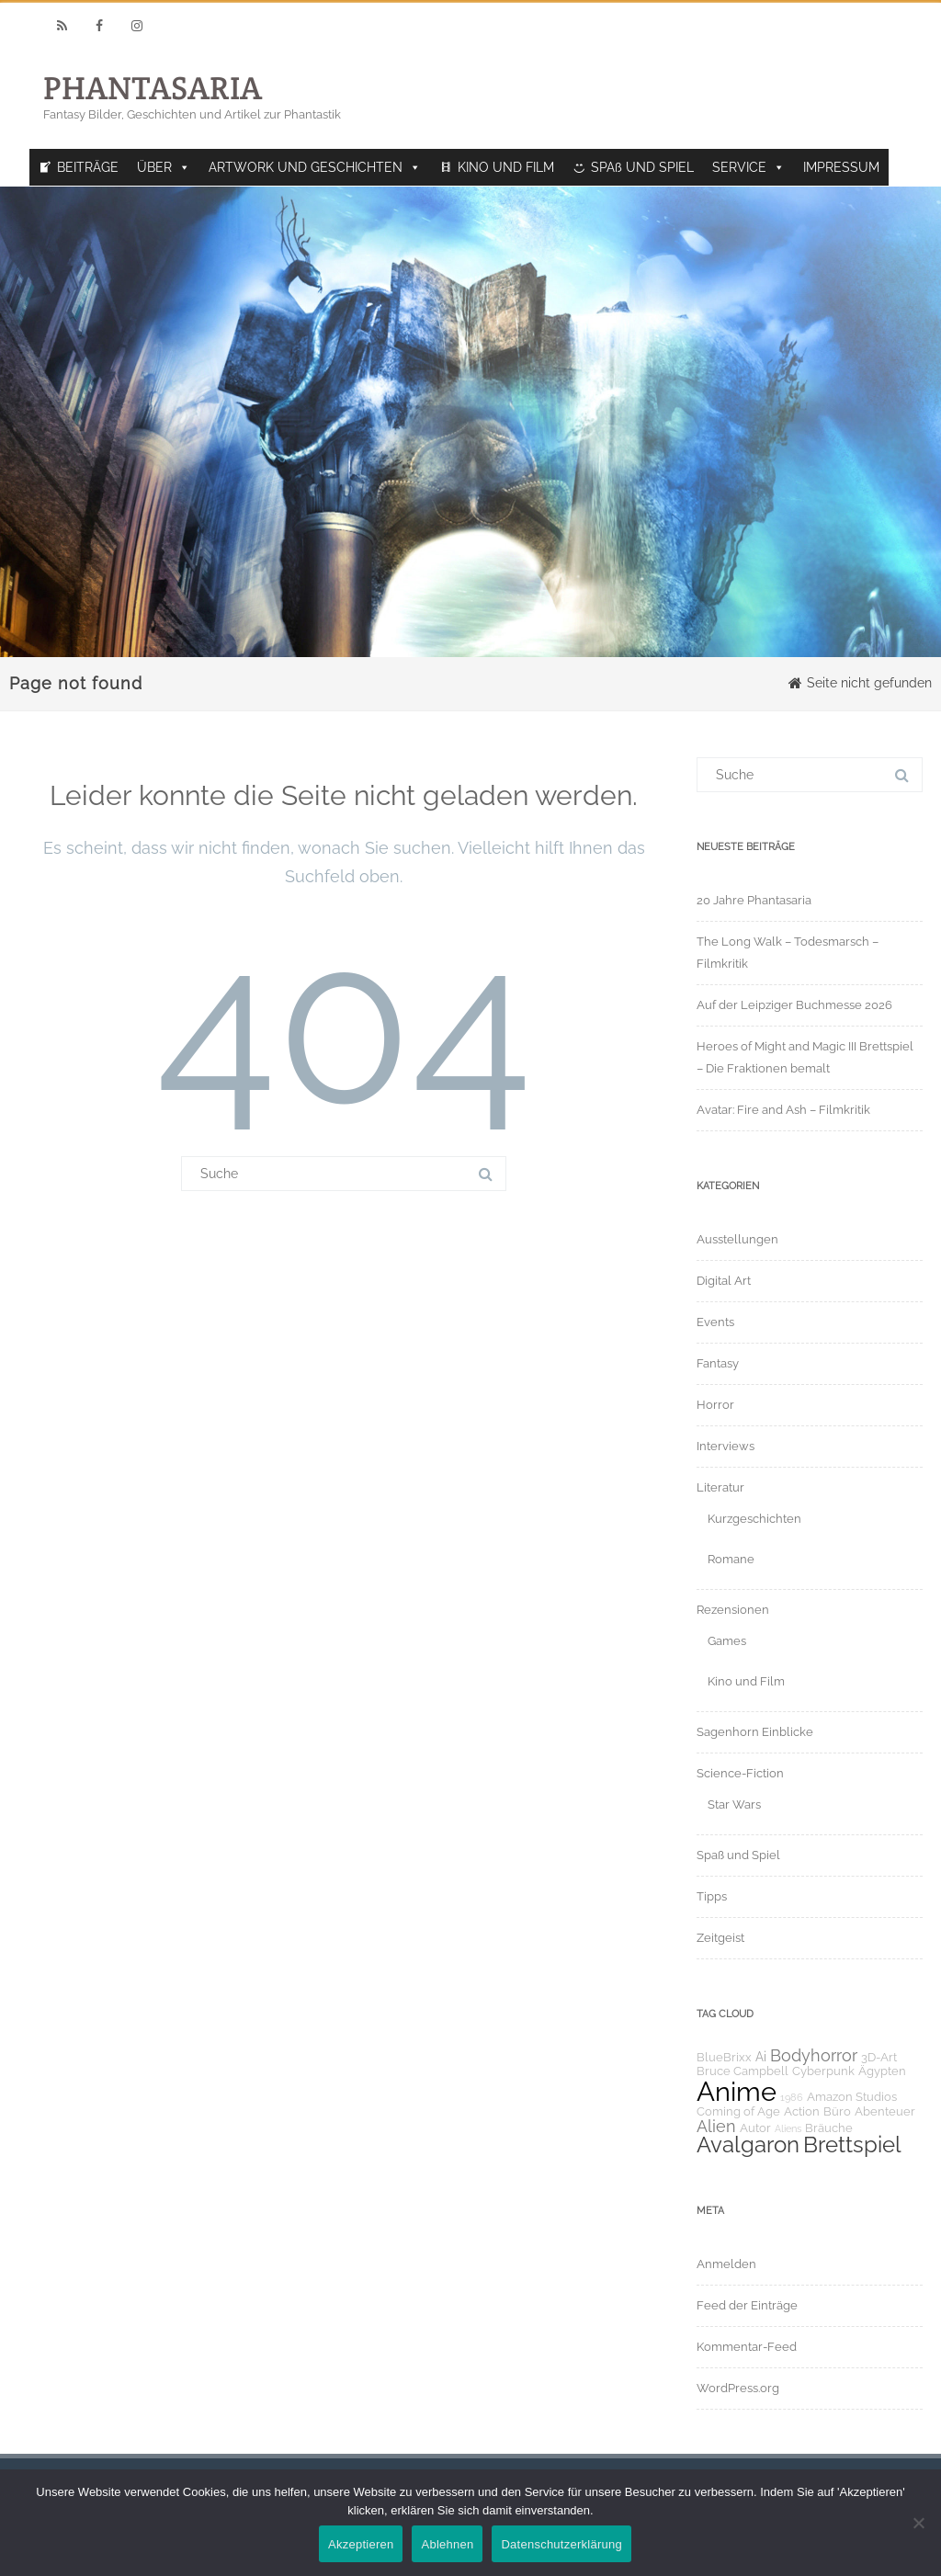 This screenshot has width=941, height=2576. I want to click on Horror, so click(715, 1405).